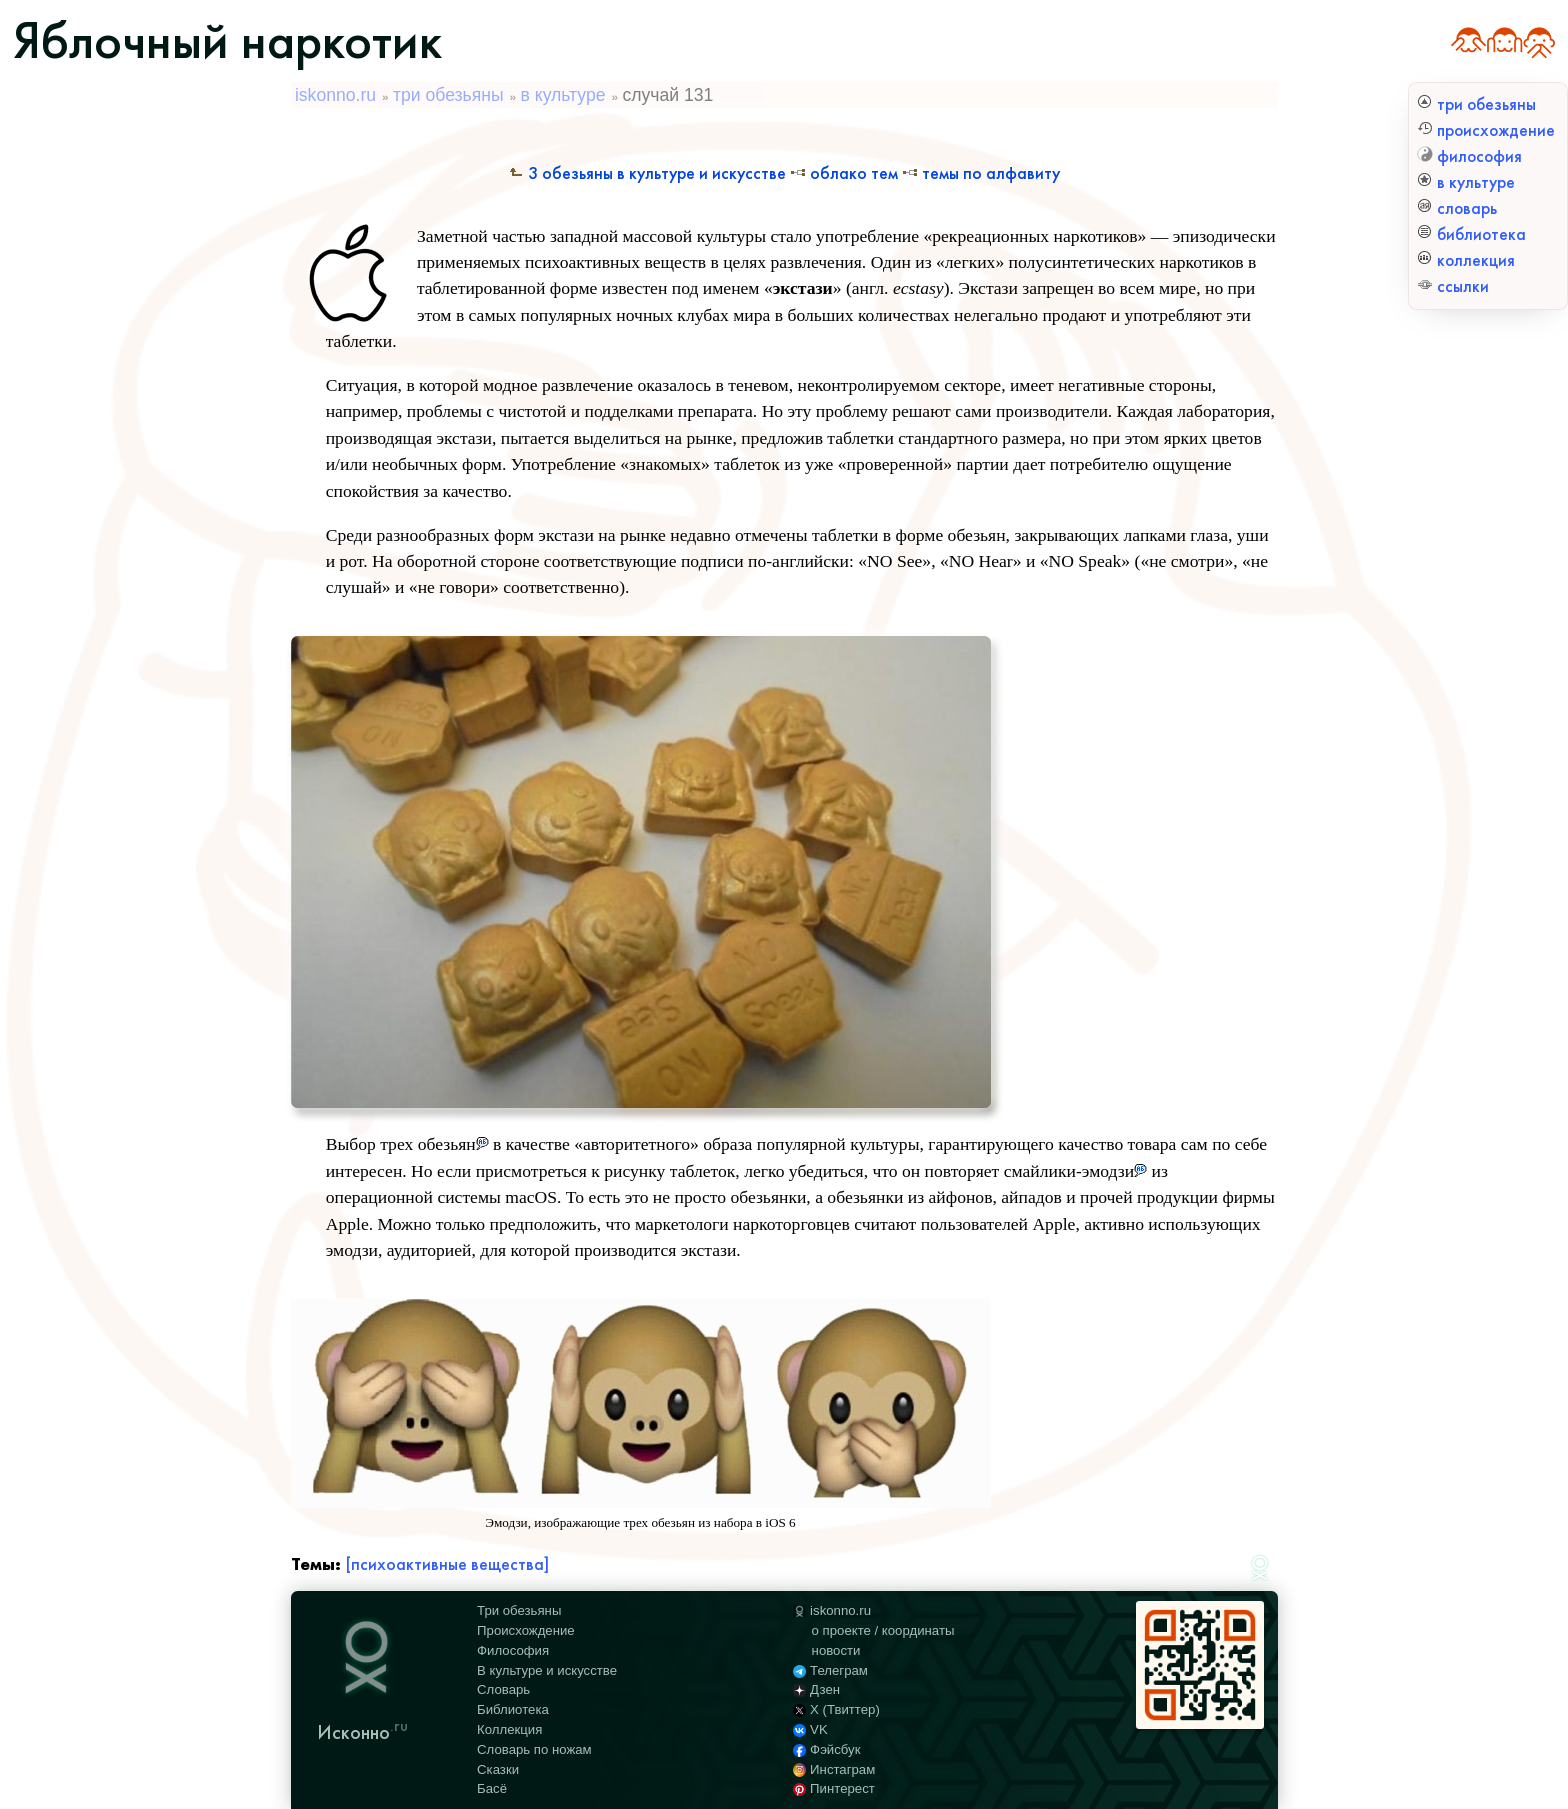  I want to click on VK, so click(810, 1729).